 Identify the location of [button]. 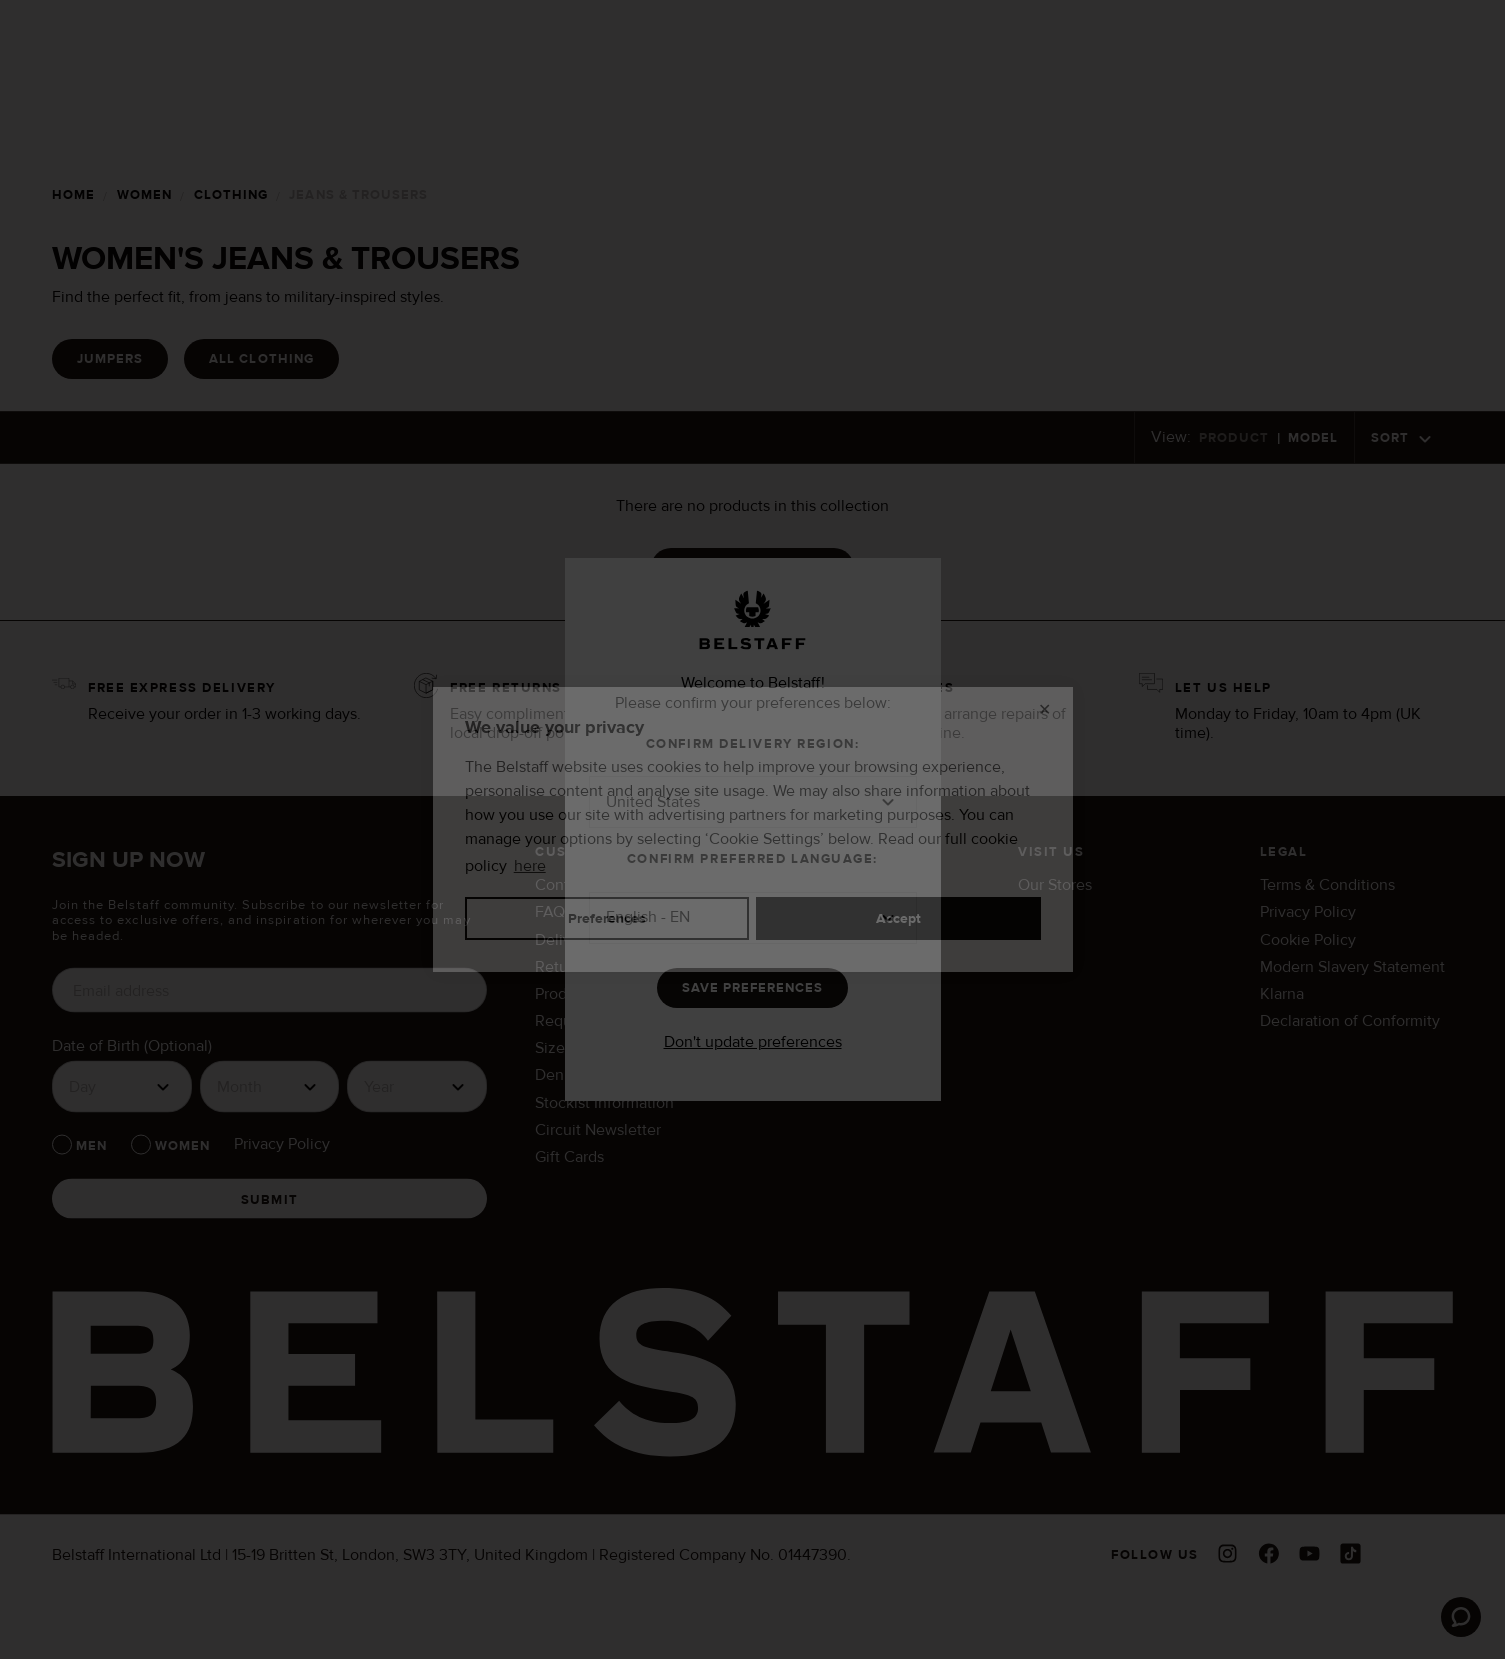
(753, 802).